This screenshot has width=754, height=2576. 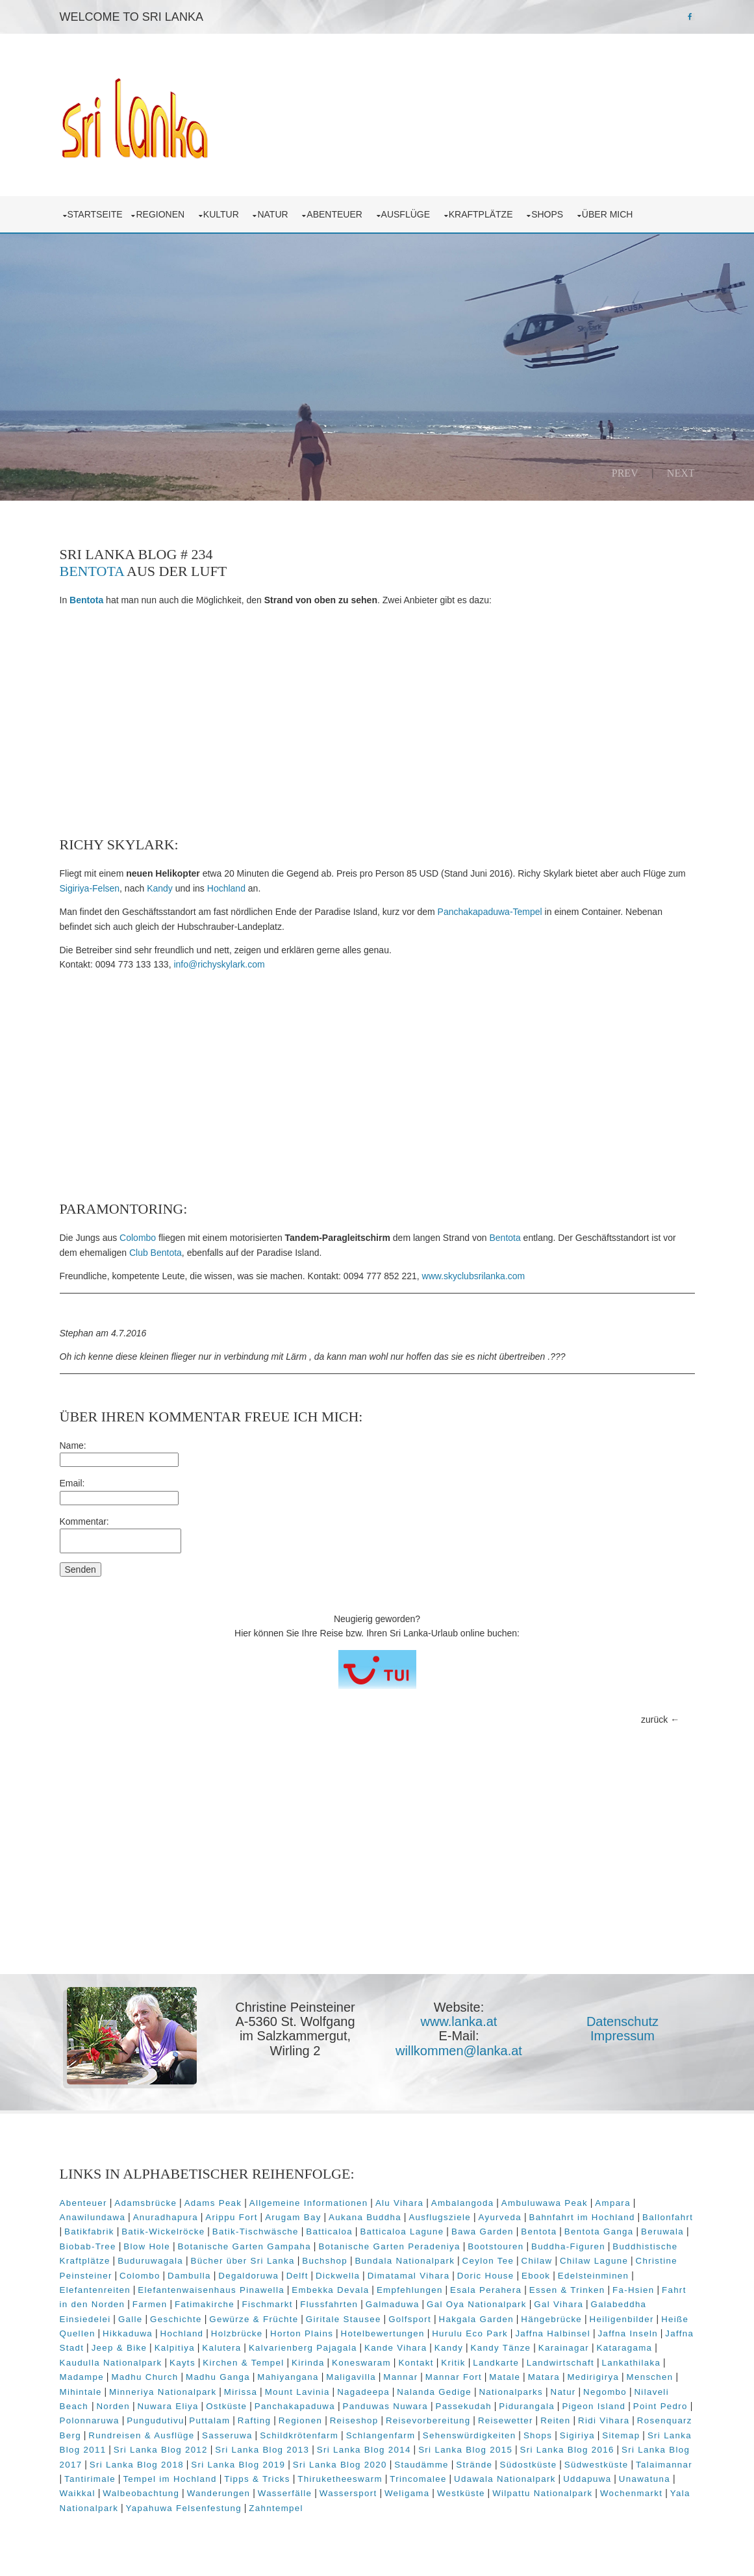 I want to click on Buchshop, so click(x=324, y=2261).